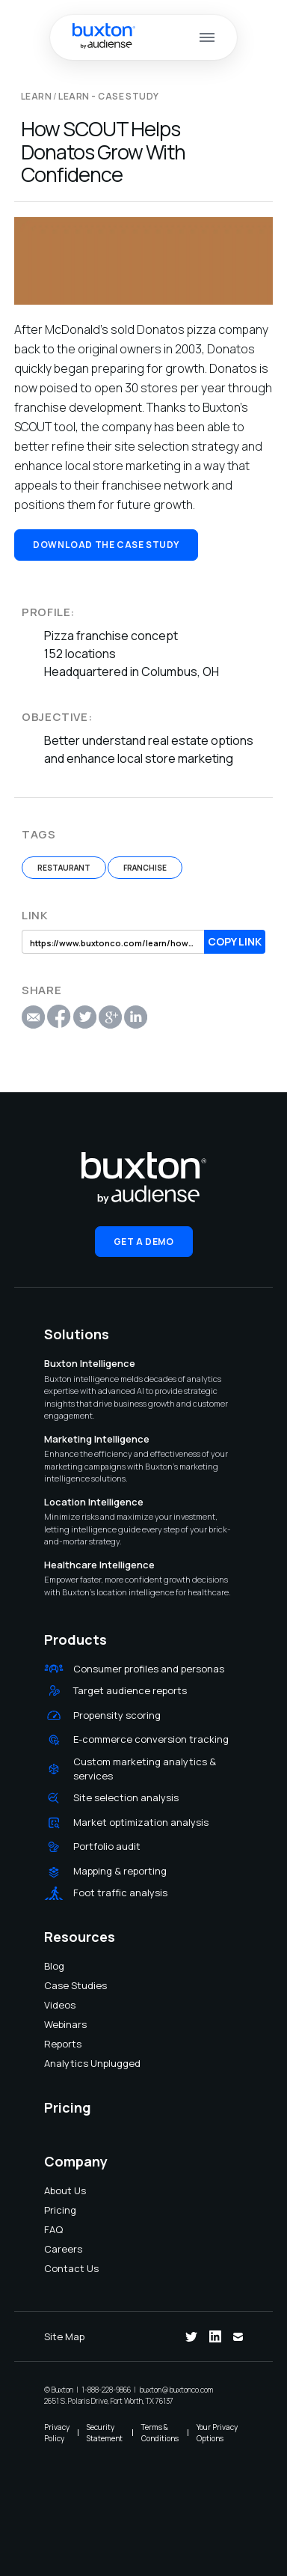 This screenshot has height=2576, width=287. I want to click on Webinars, so click(54, 2024).